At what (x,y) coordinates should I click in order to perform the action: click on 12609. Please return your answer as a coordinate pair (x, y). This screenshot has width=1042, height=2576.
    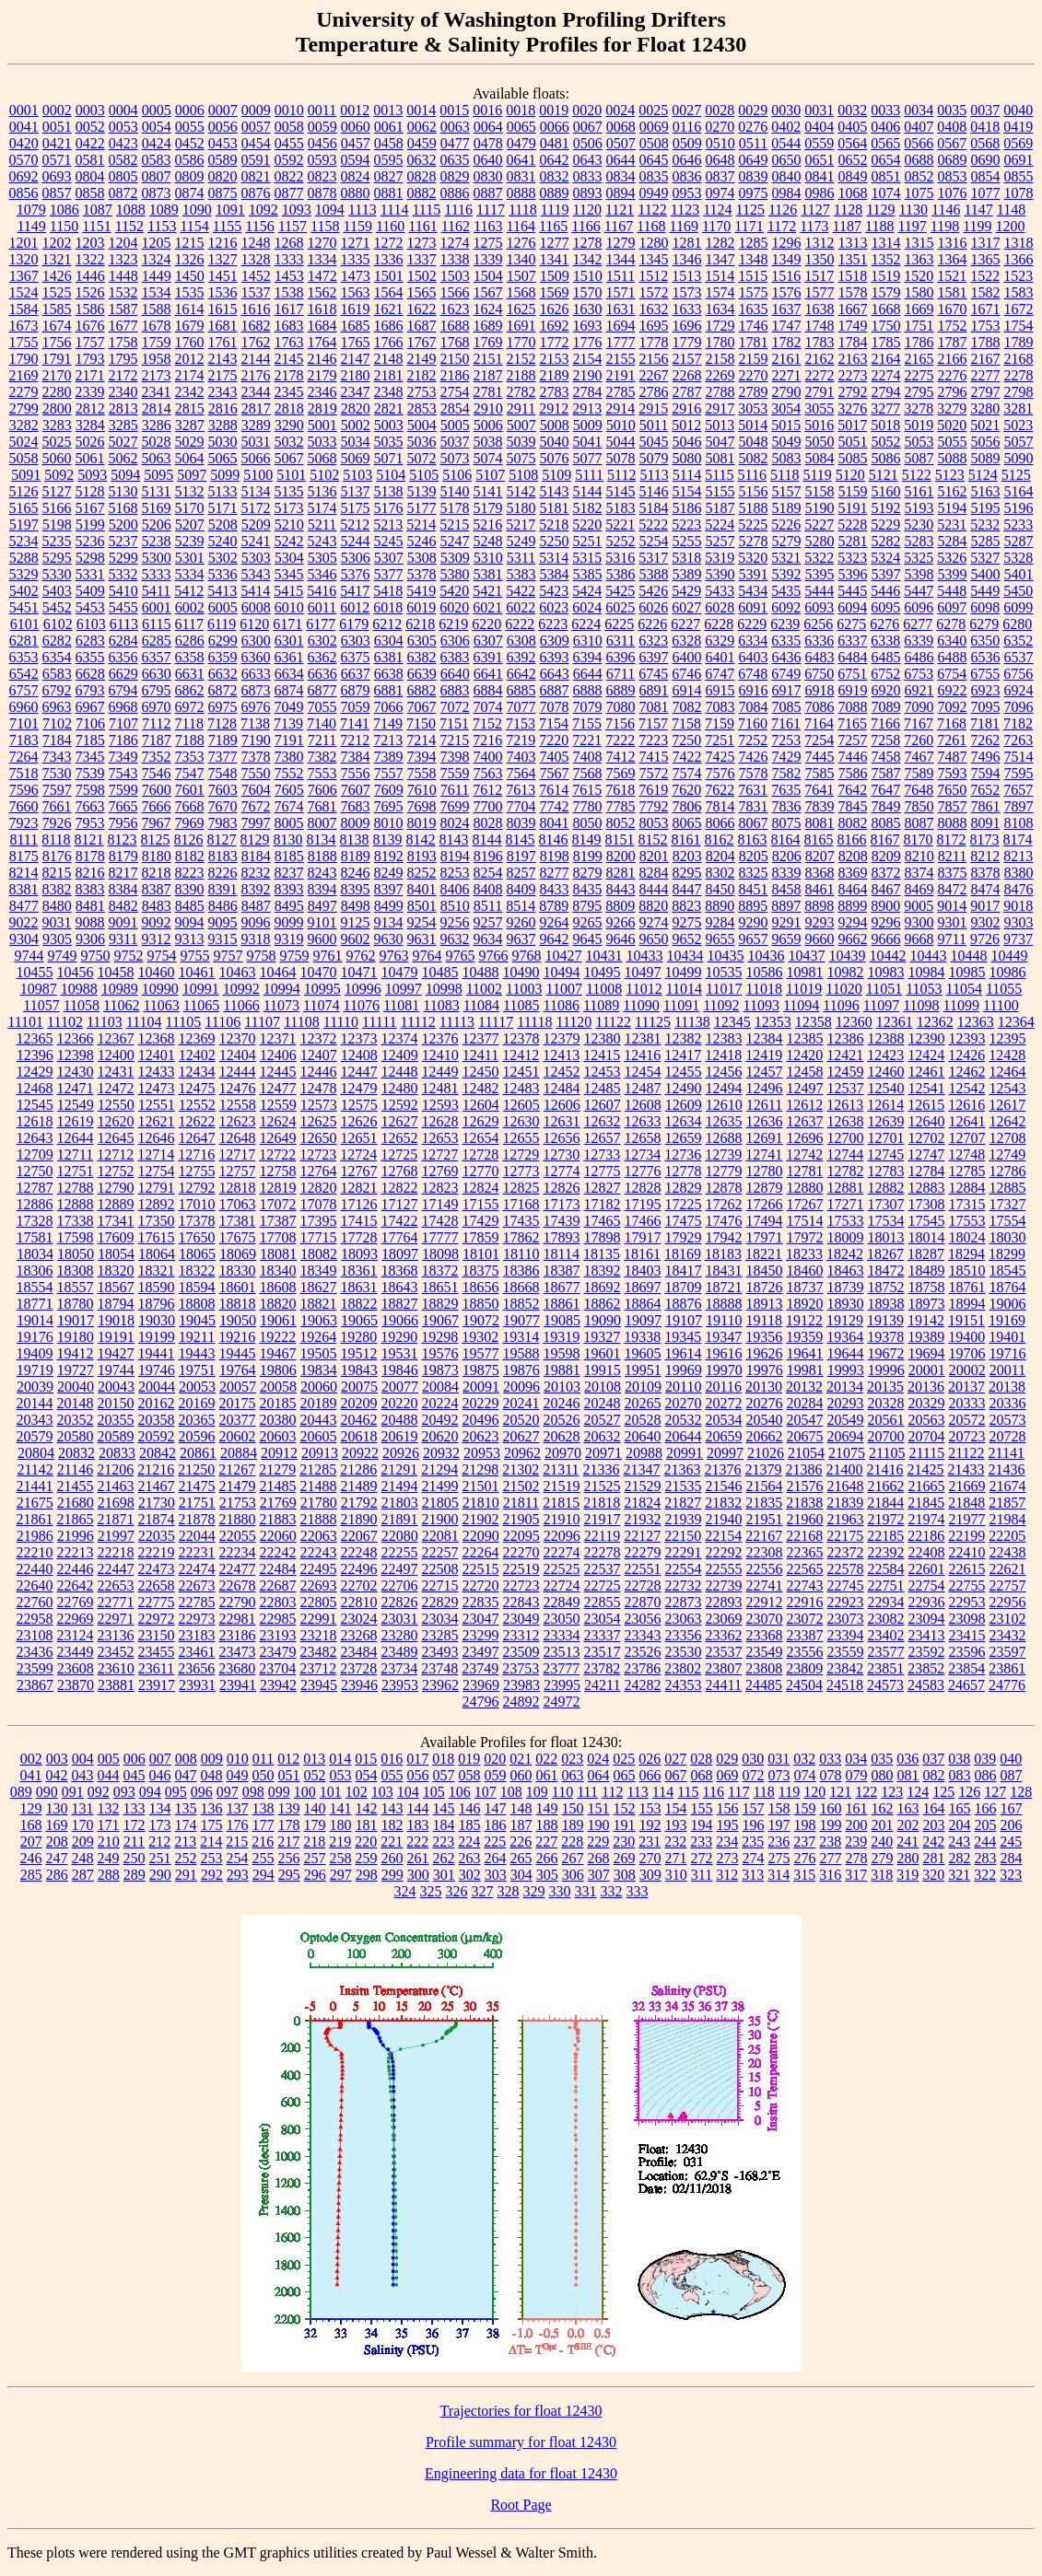
    Looking at the image, I should click on (683, 1105).